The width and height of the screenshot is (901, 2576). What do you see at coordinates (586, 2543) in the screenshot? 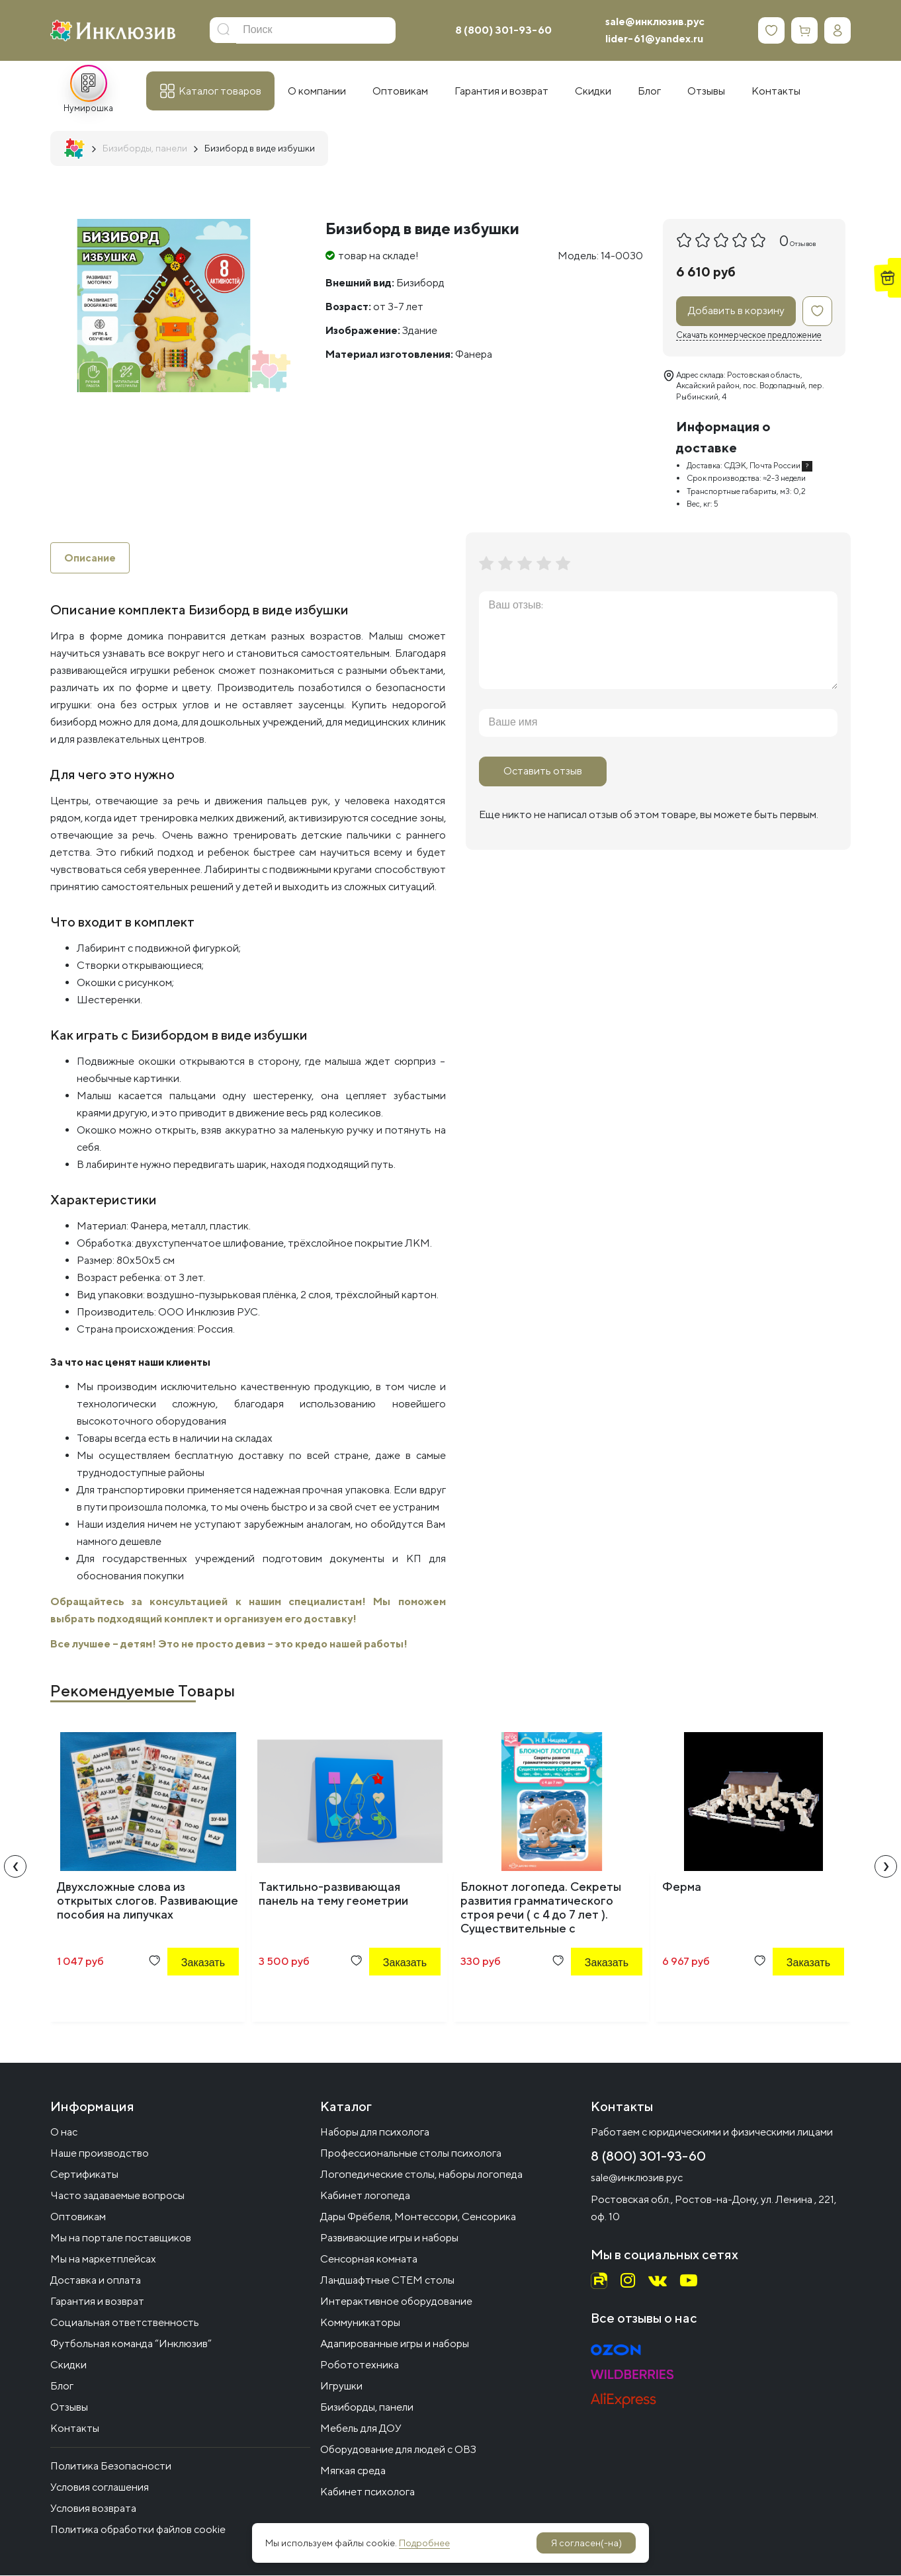
I see `Я согласен(-на)` at bounding box center [586, 2543].